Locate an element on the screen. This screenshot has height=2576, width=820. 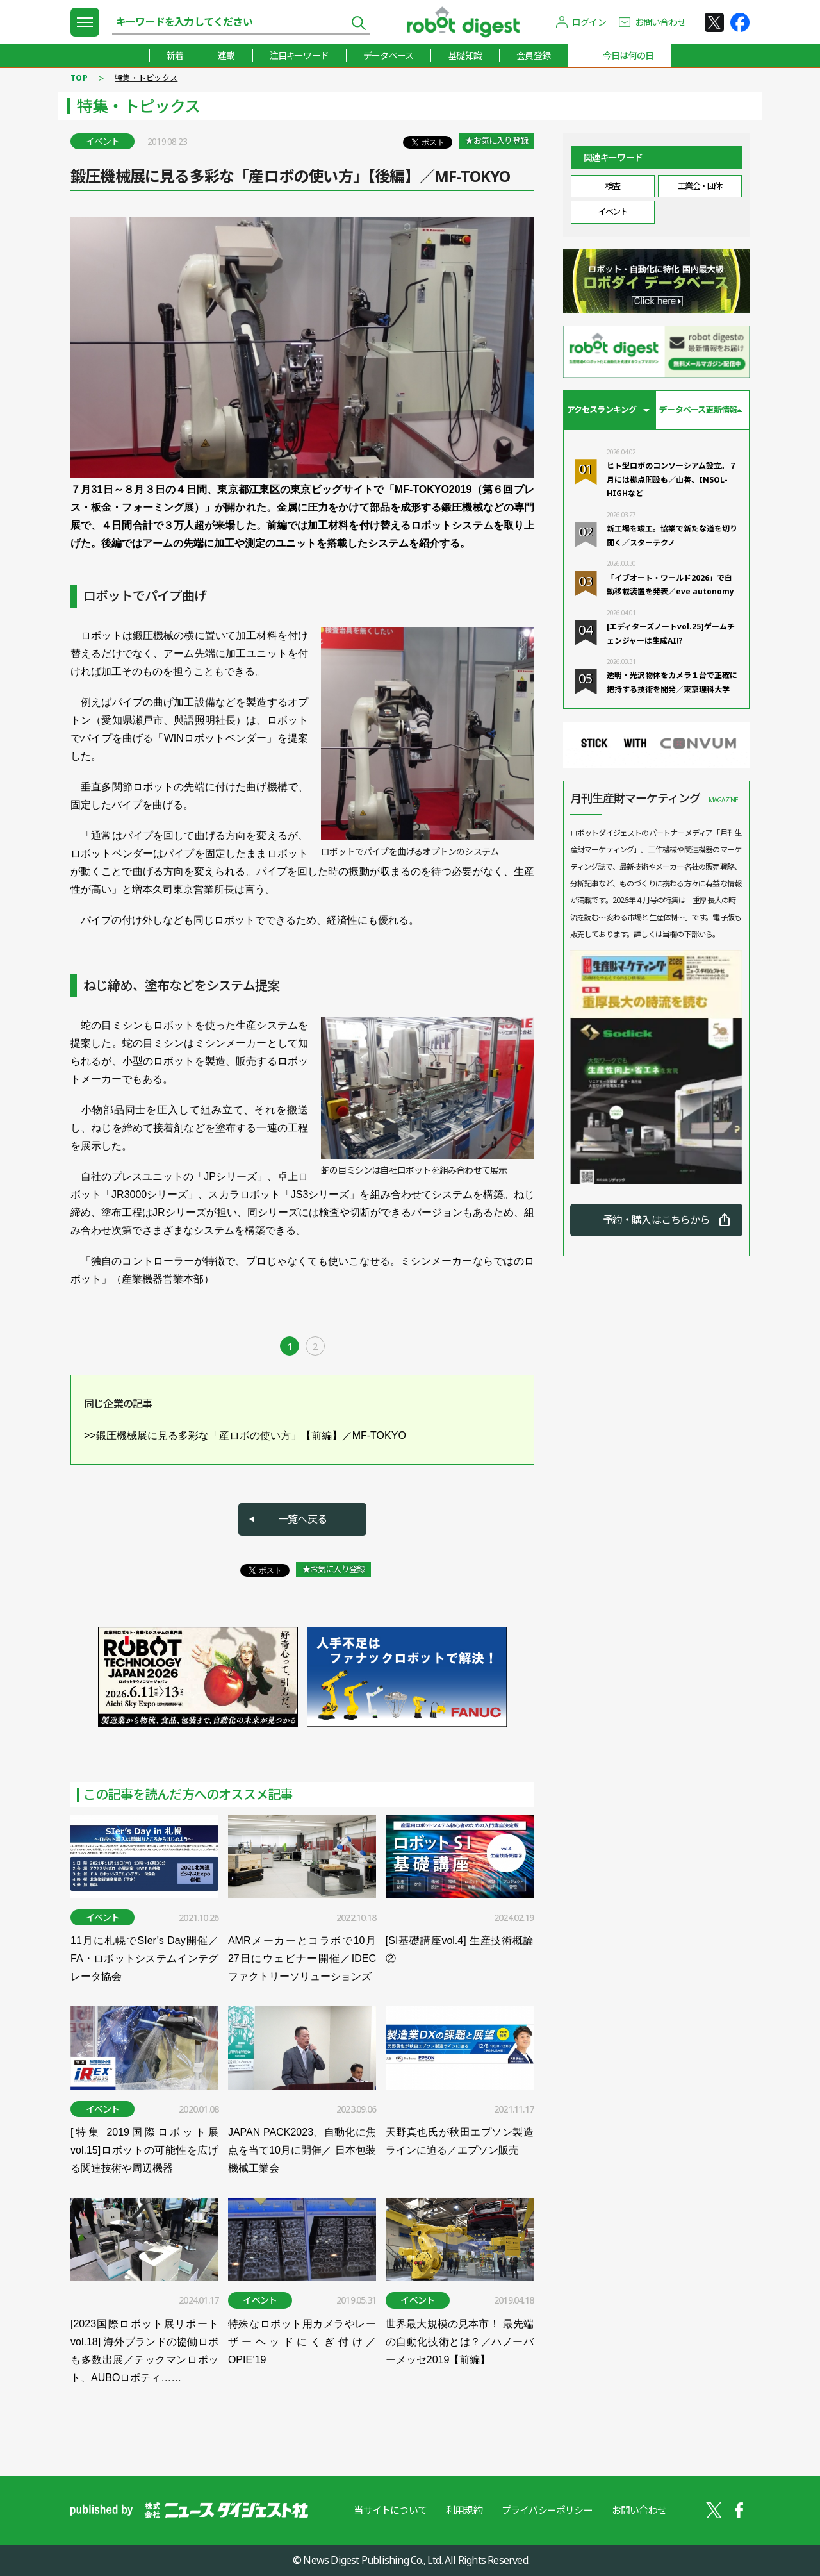
利用規約 is located at coordinates (464, 2510).